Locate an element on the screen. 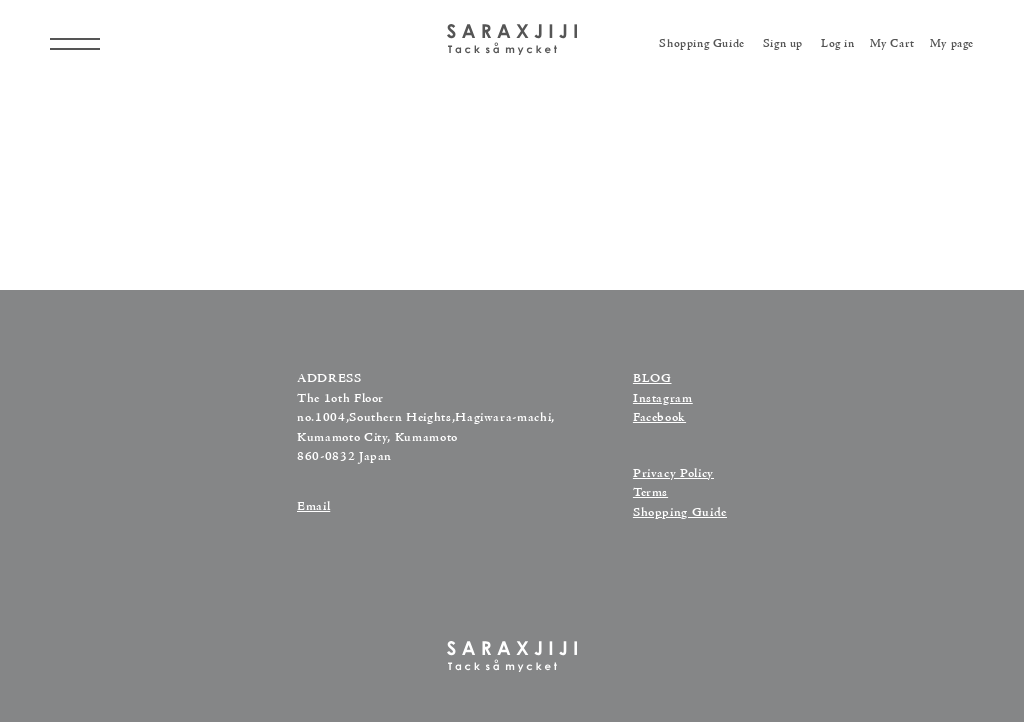 The height and width of the screenshot is (722, 1024). Privacy Policy is located at coordinates (673, 474).